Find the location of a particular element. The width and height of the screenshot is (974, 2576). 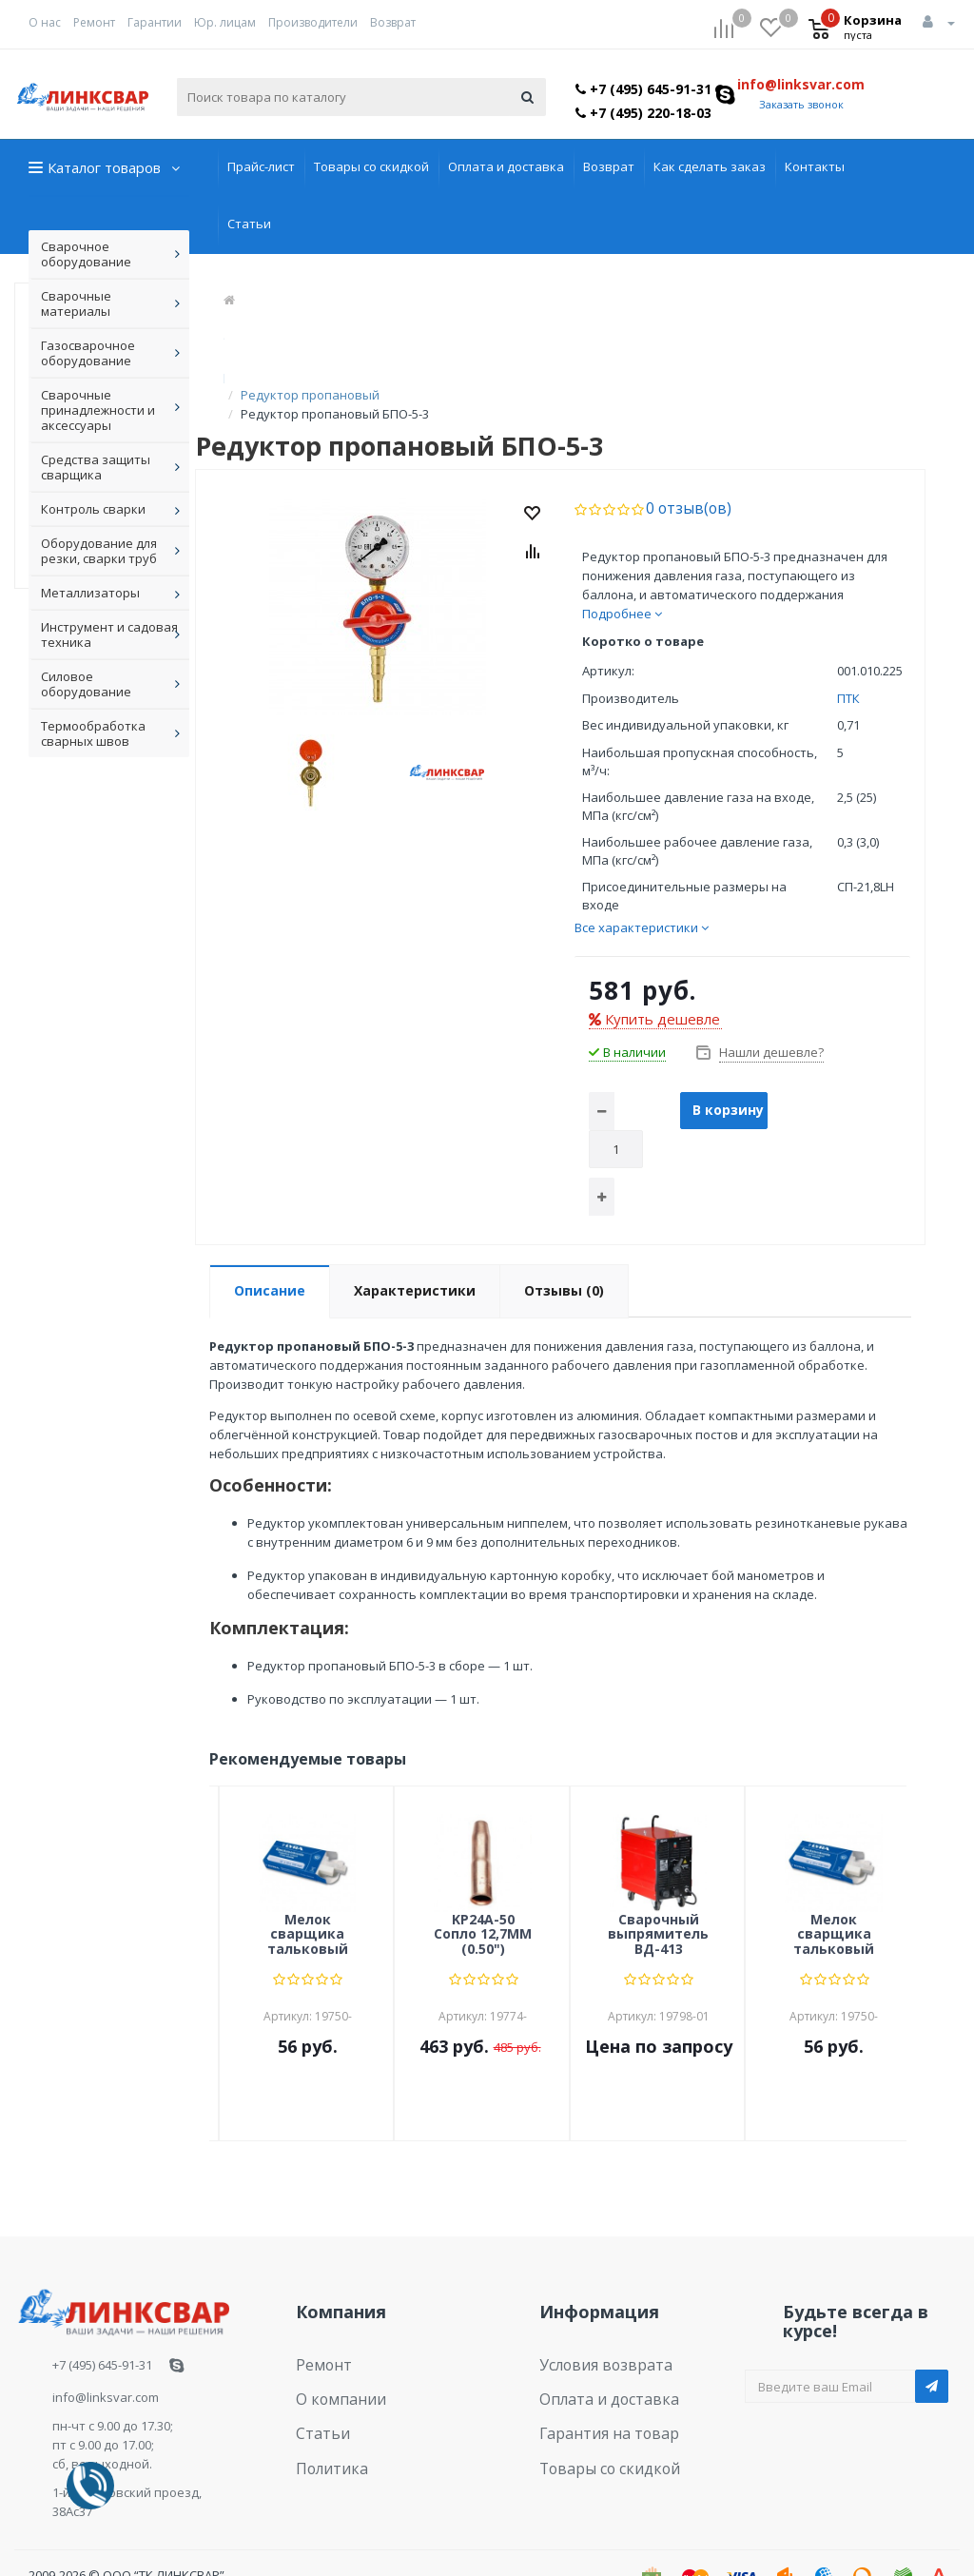

Условия возврата is located at coordinates (595, 2323).